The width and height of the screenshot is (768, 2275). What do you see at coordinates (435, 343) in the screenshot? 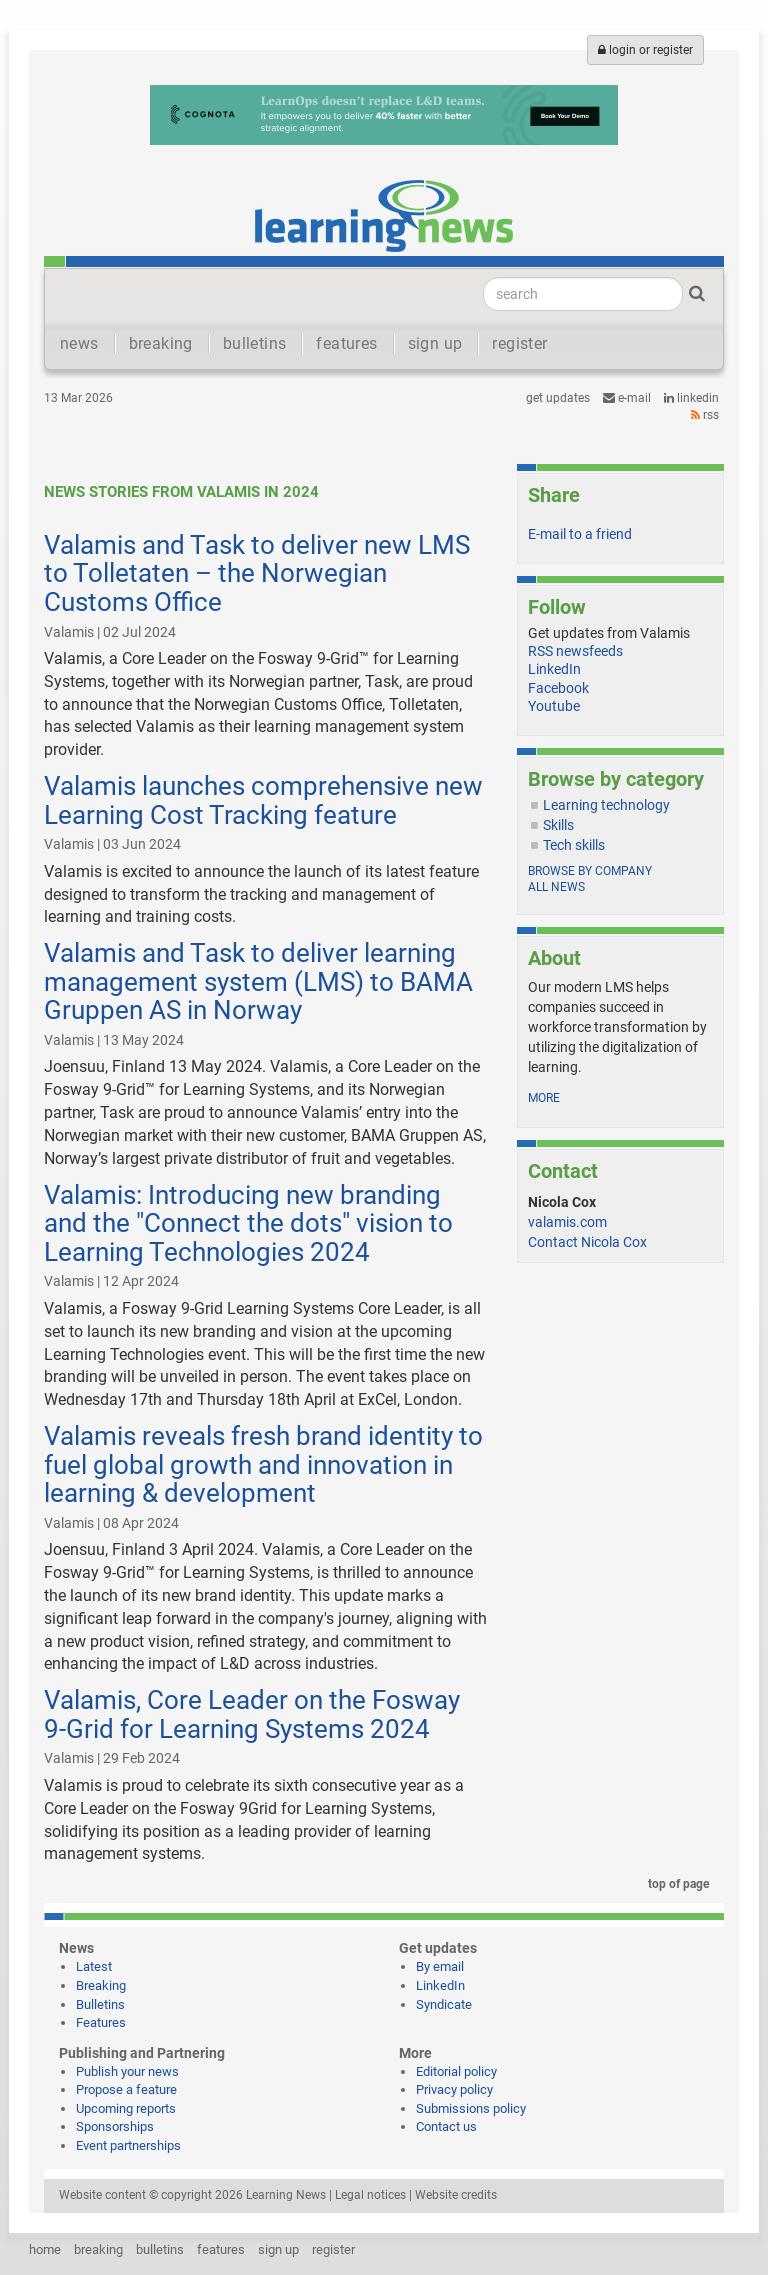
I see `sign up` at bounding box center [435, 343].